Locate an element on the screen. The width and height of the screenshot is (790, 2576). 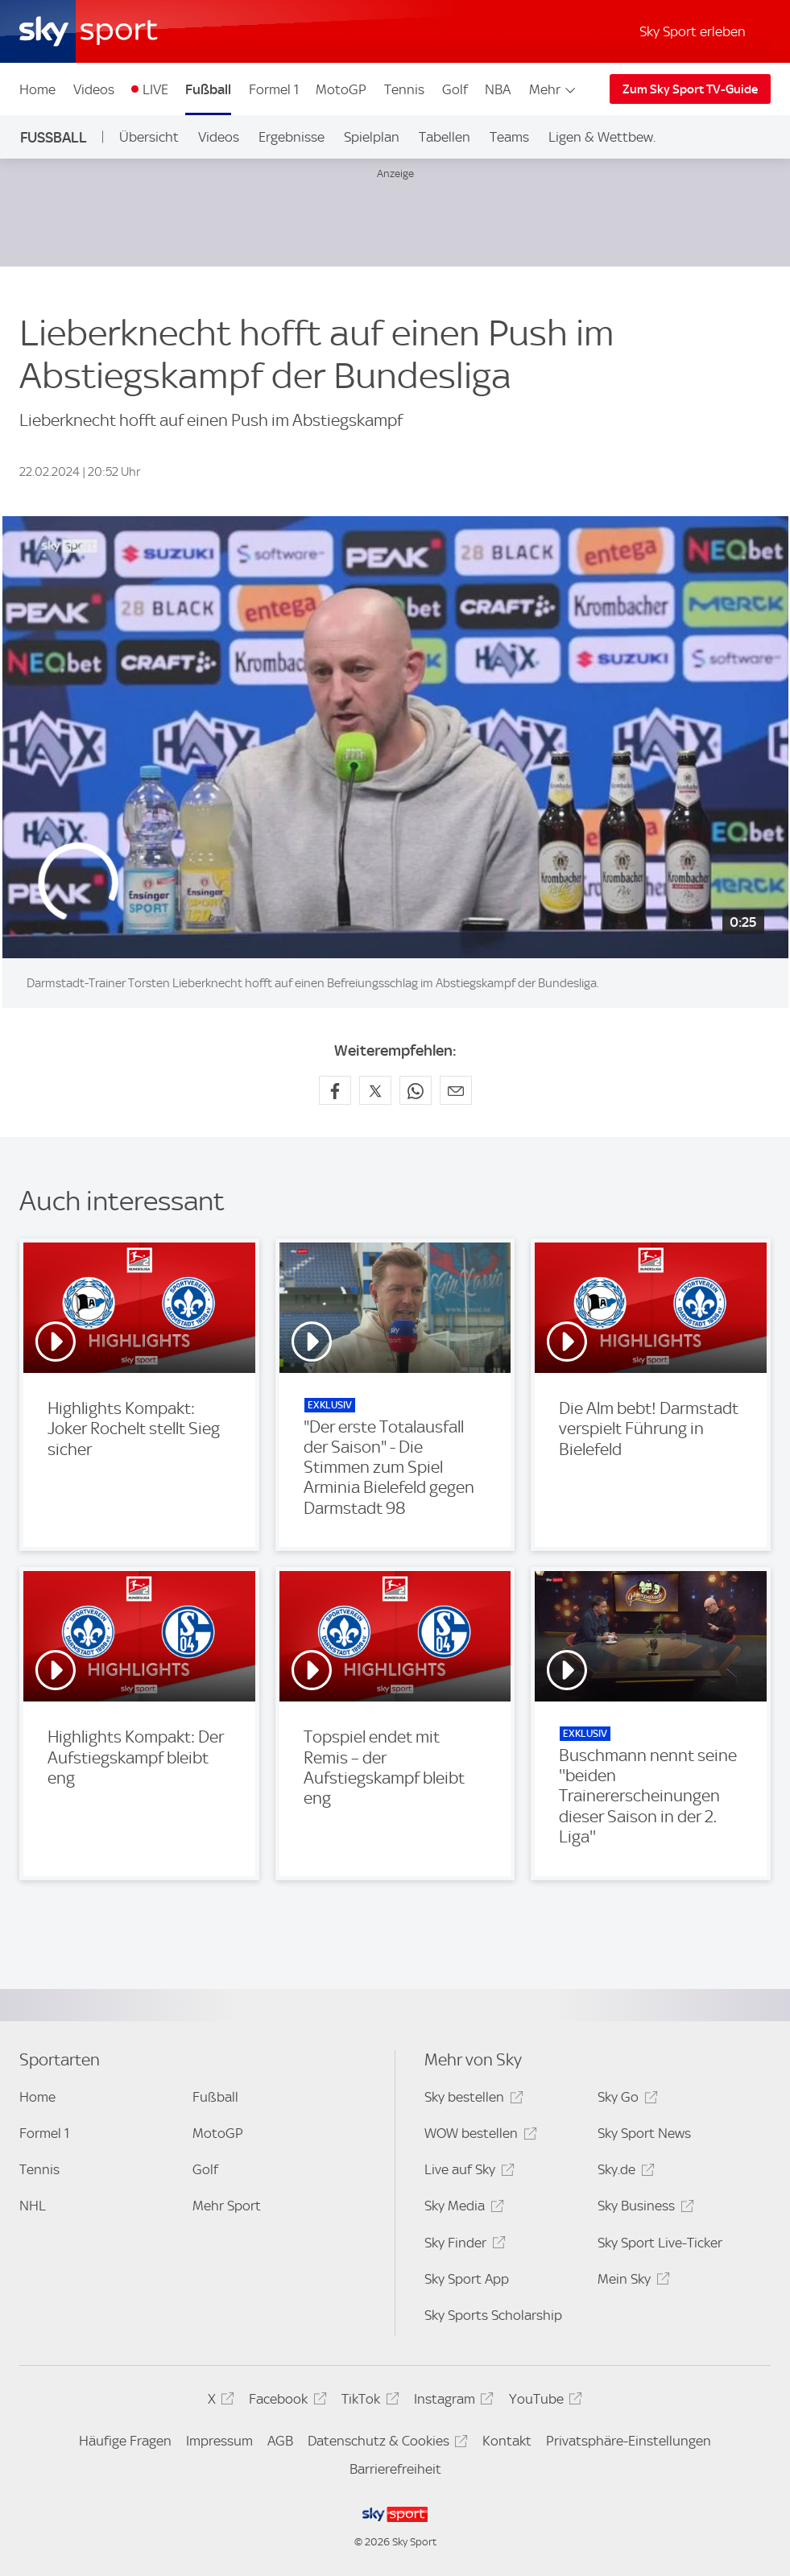
Spielplan is located at coordinates (371, 137).